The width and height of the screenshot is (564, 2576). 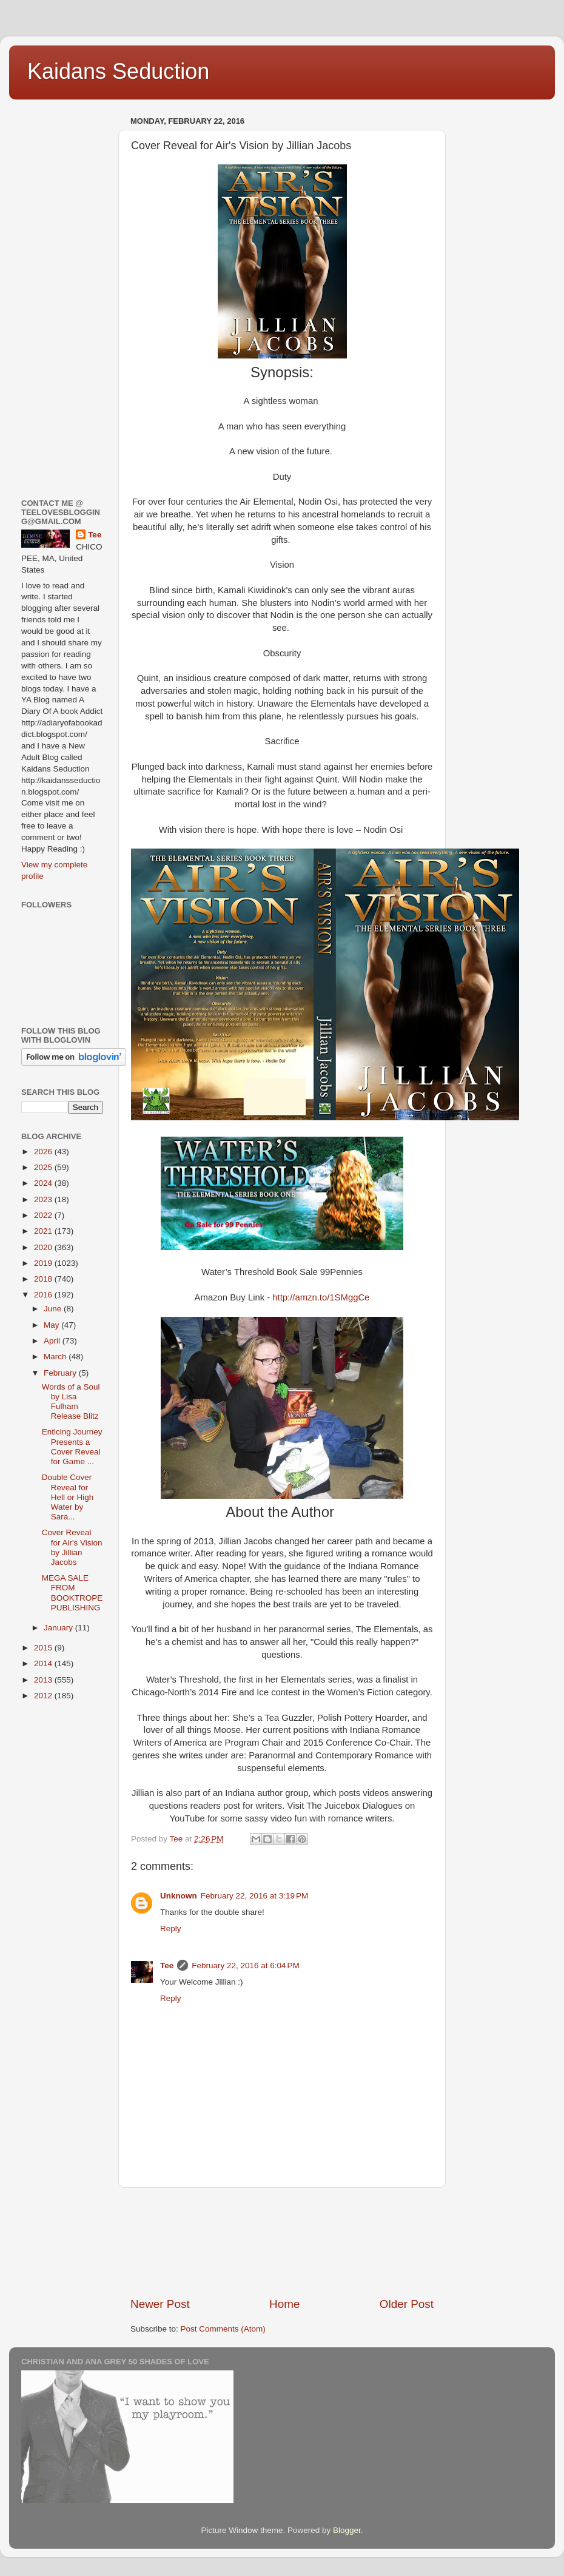 I want to click on 2024, so click(x=44, y=1183).